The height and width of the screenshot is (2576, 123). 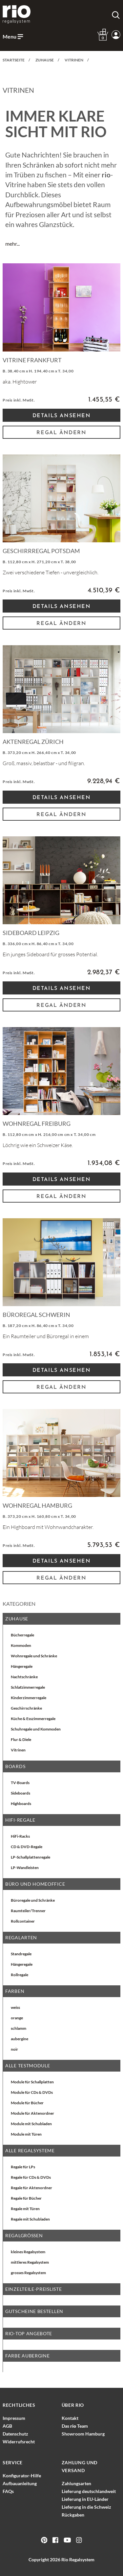 I want to click on kleines Regalsystem, so click(x=28, y=2251).